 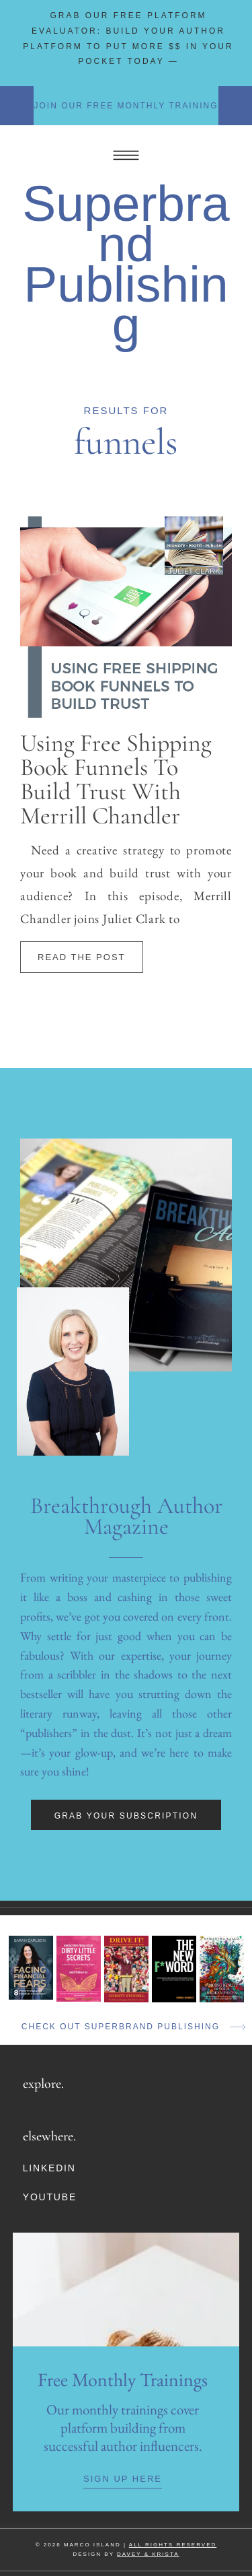 I want to click on Read The Post [Read more about Using Free Shipping Book Funnels To Build Trust With Merrill Chandler], so click(x=82, y=957).